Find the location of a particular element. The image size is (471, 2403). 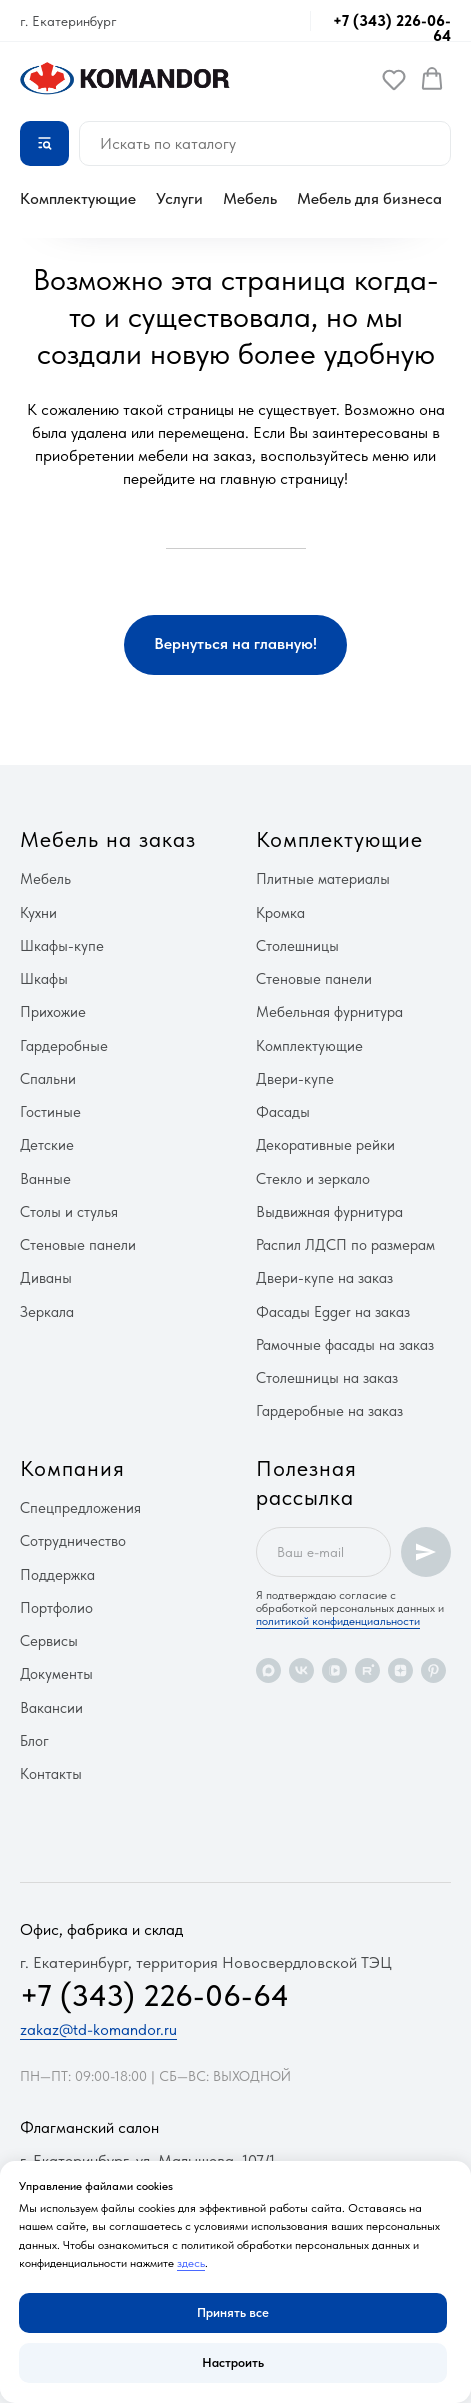

Двери-купе is located at coordinates (295, 1079).